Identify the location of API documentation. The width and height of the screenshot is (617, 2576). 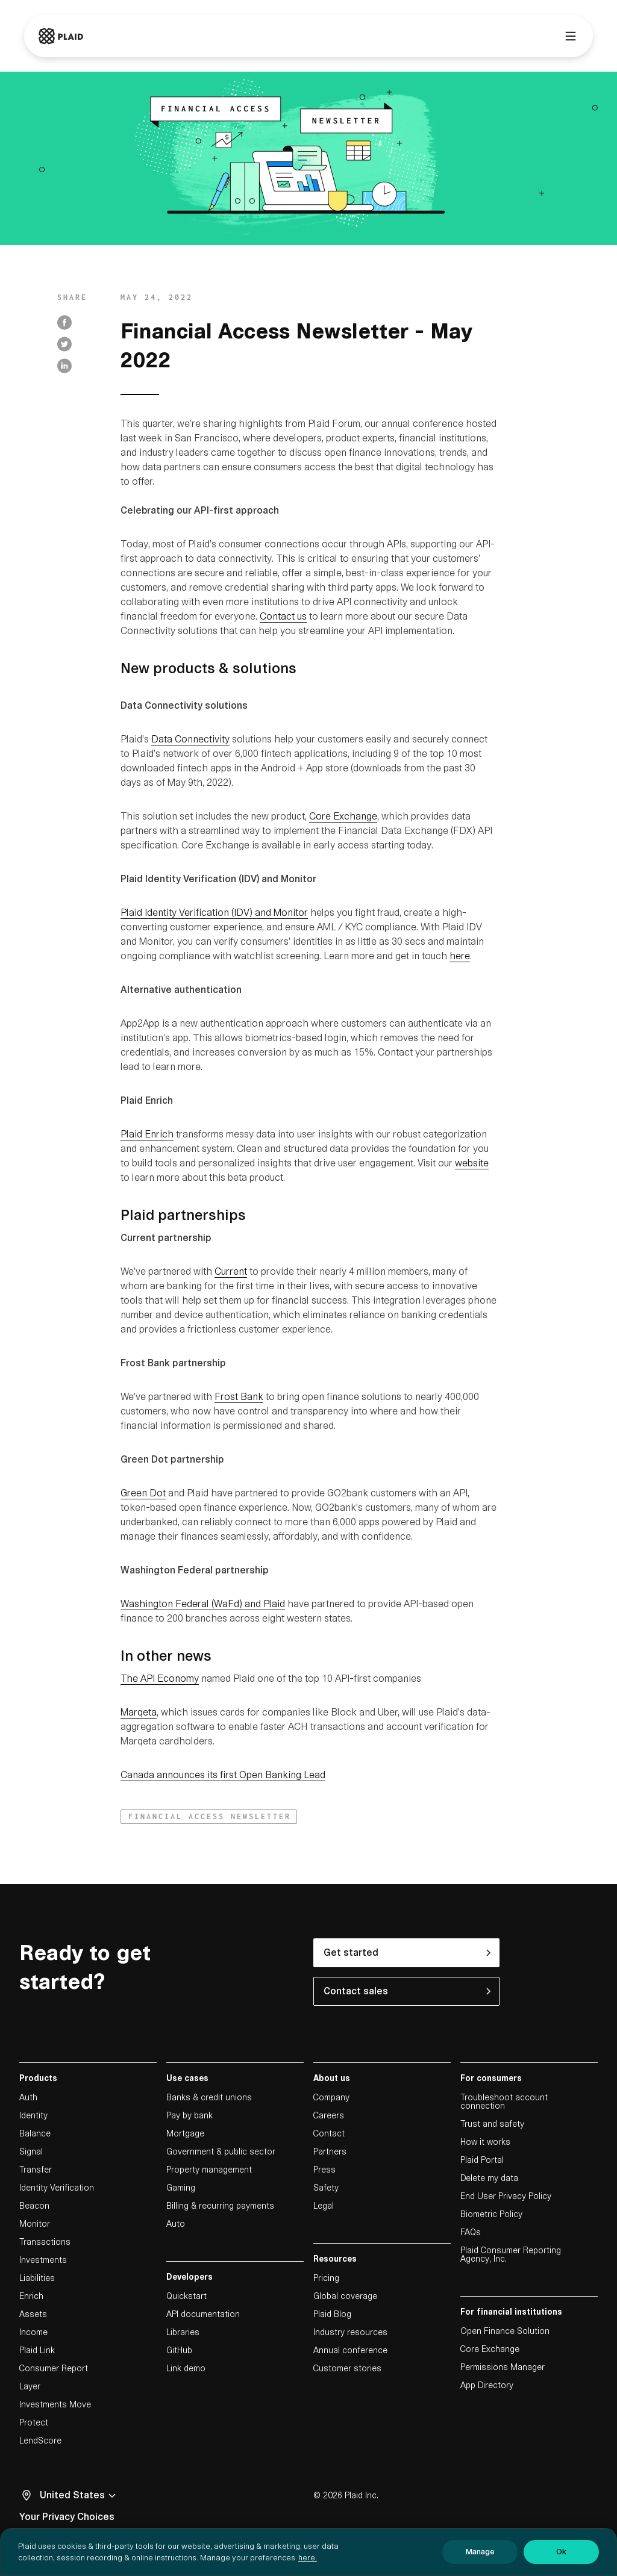
(203, 2314).